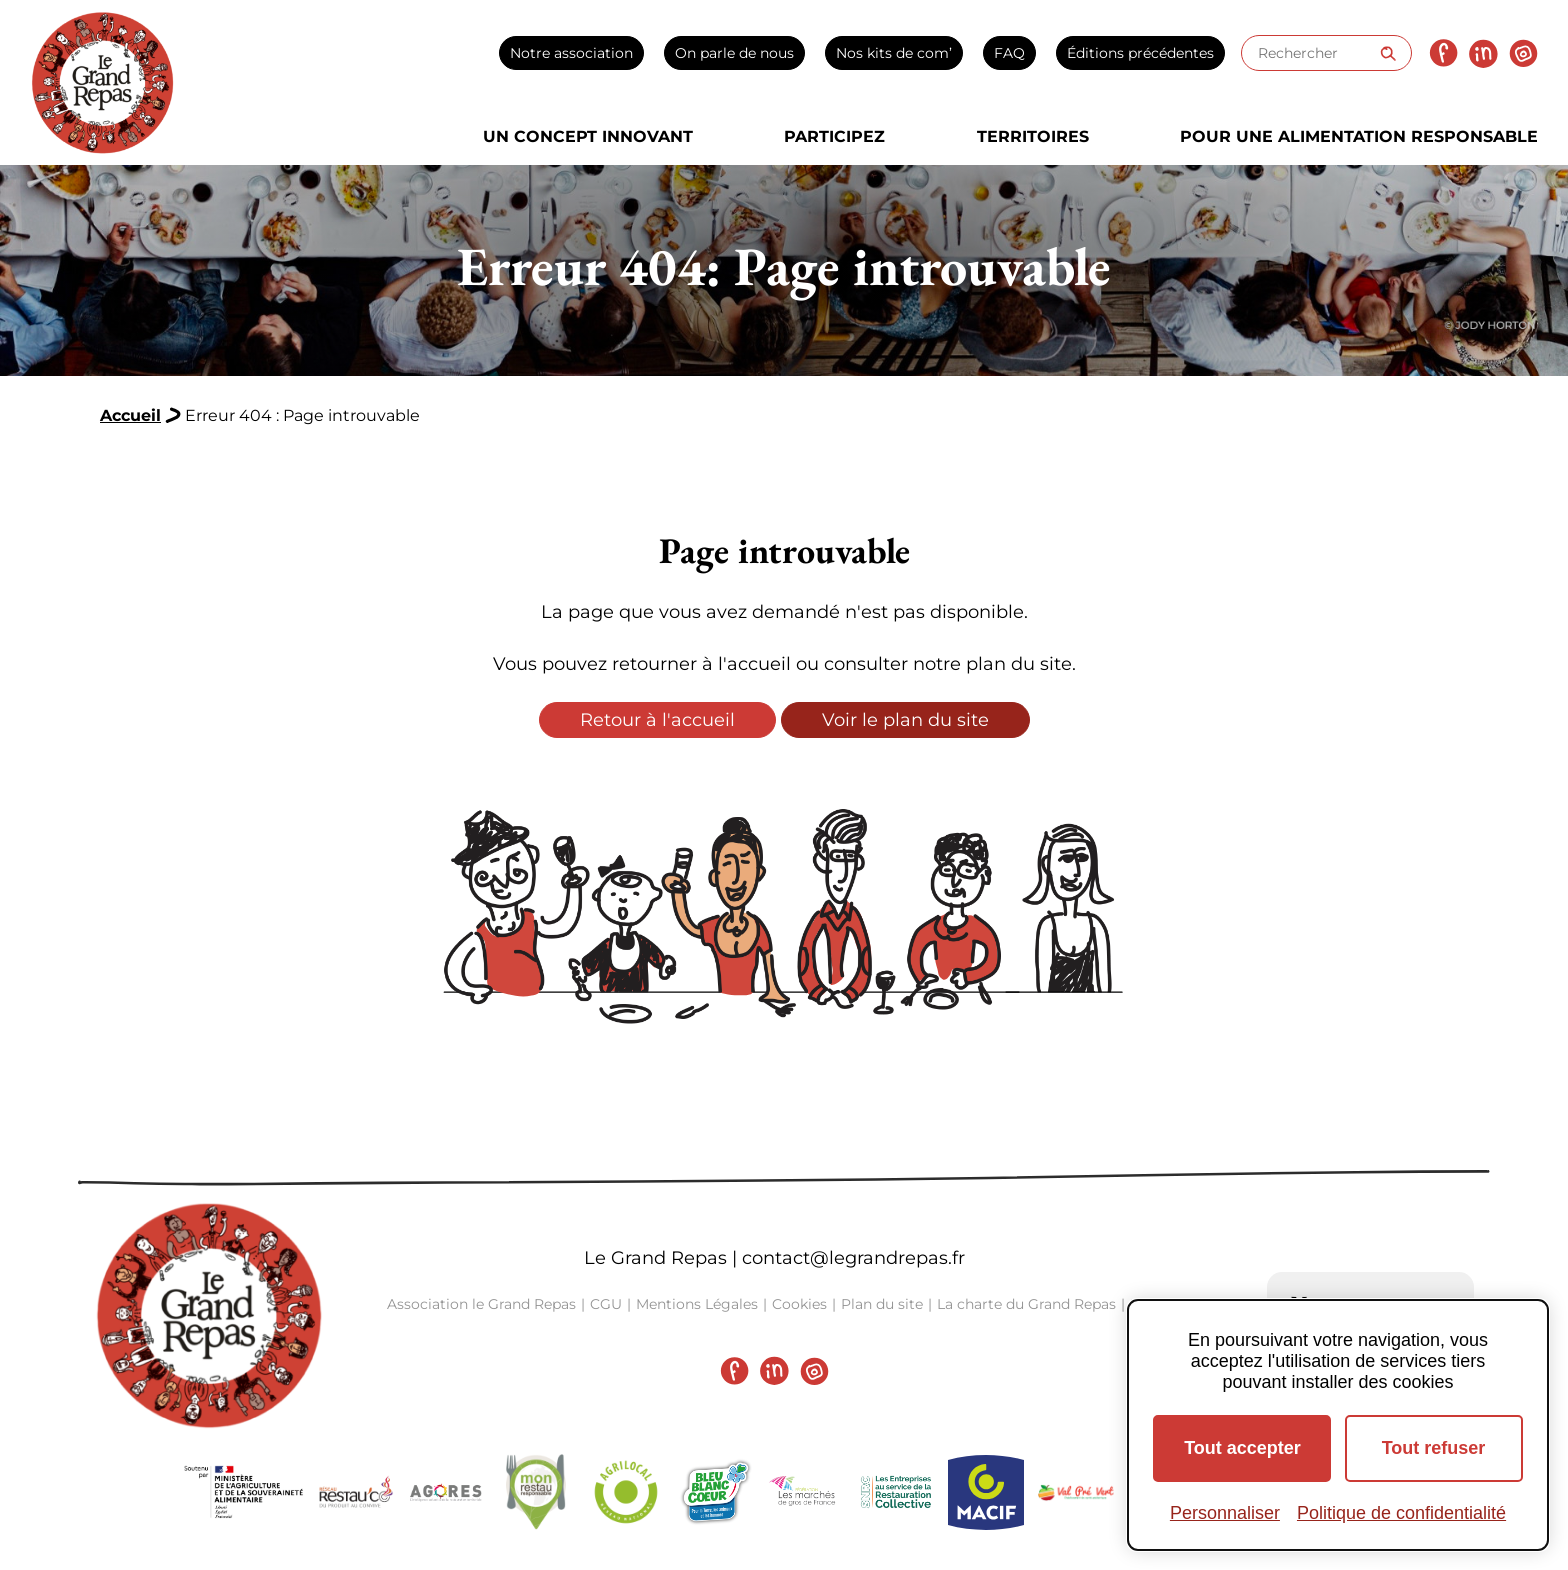  What do you see at coordinates (657, 720) in the screenshot?
I see `Retour à l'accueil` at bounding box center [657, 720].